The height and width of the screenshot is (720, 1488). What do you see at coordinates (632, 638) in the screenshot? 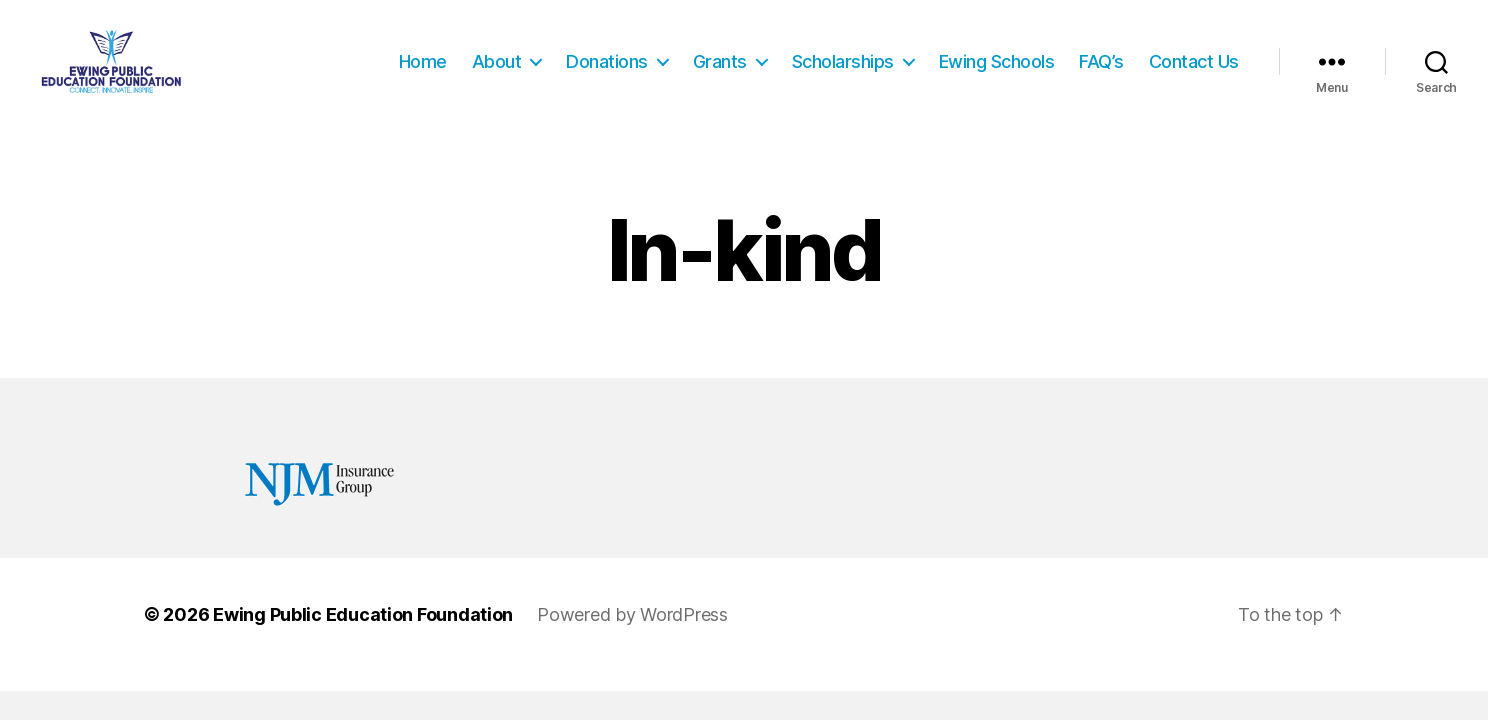
I see `Powered by WordPress` at bounding box center [632, 638].